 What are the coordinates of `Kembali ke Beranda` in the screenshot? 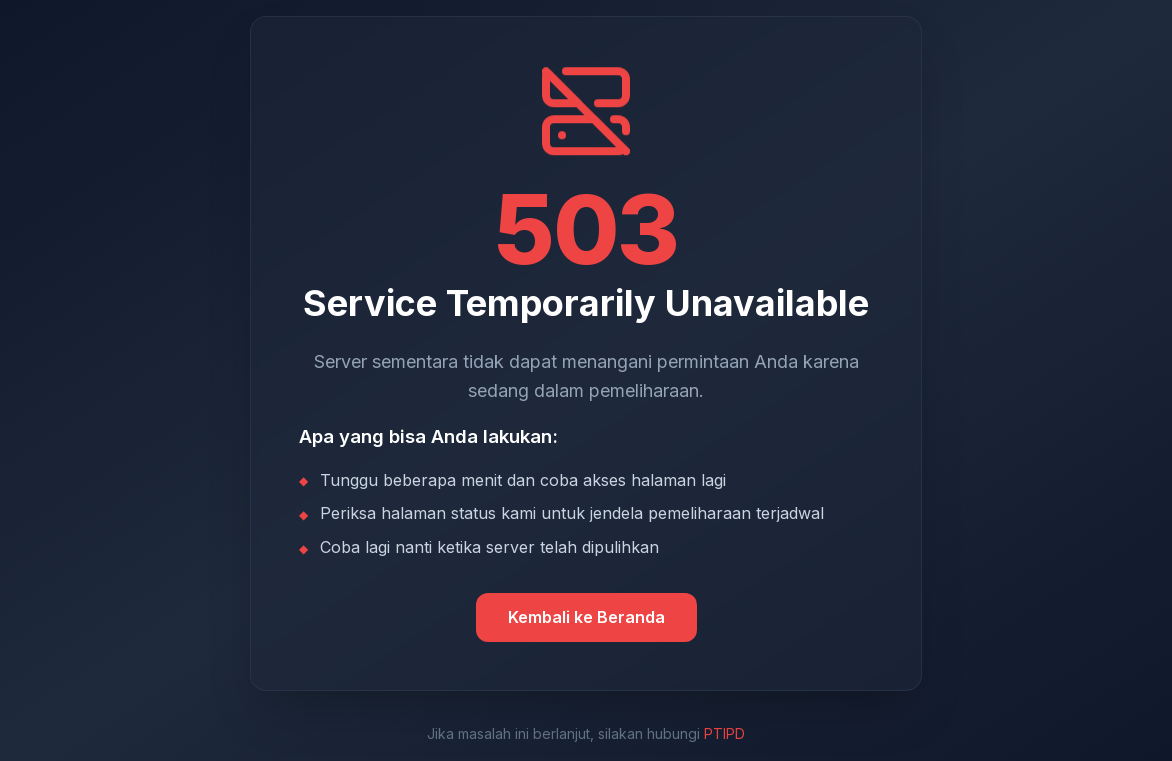 It's located at (586, 617).